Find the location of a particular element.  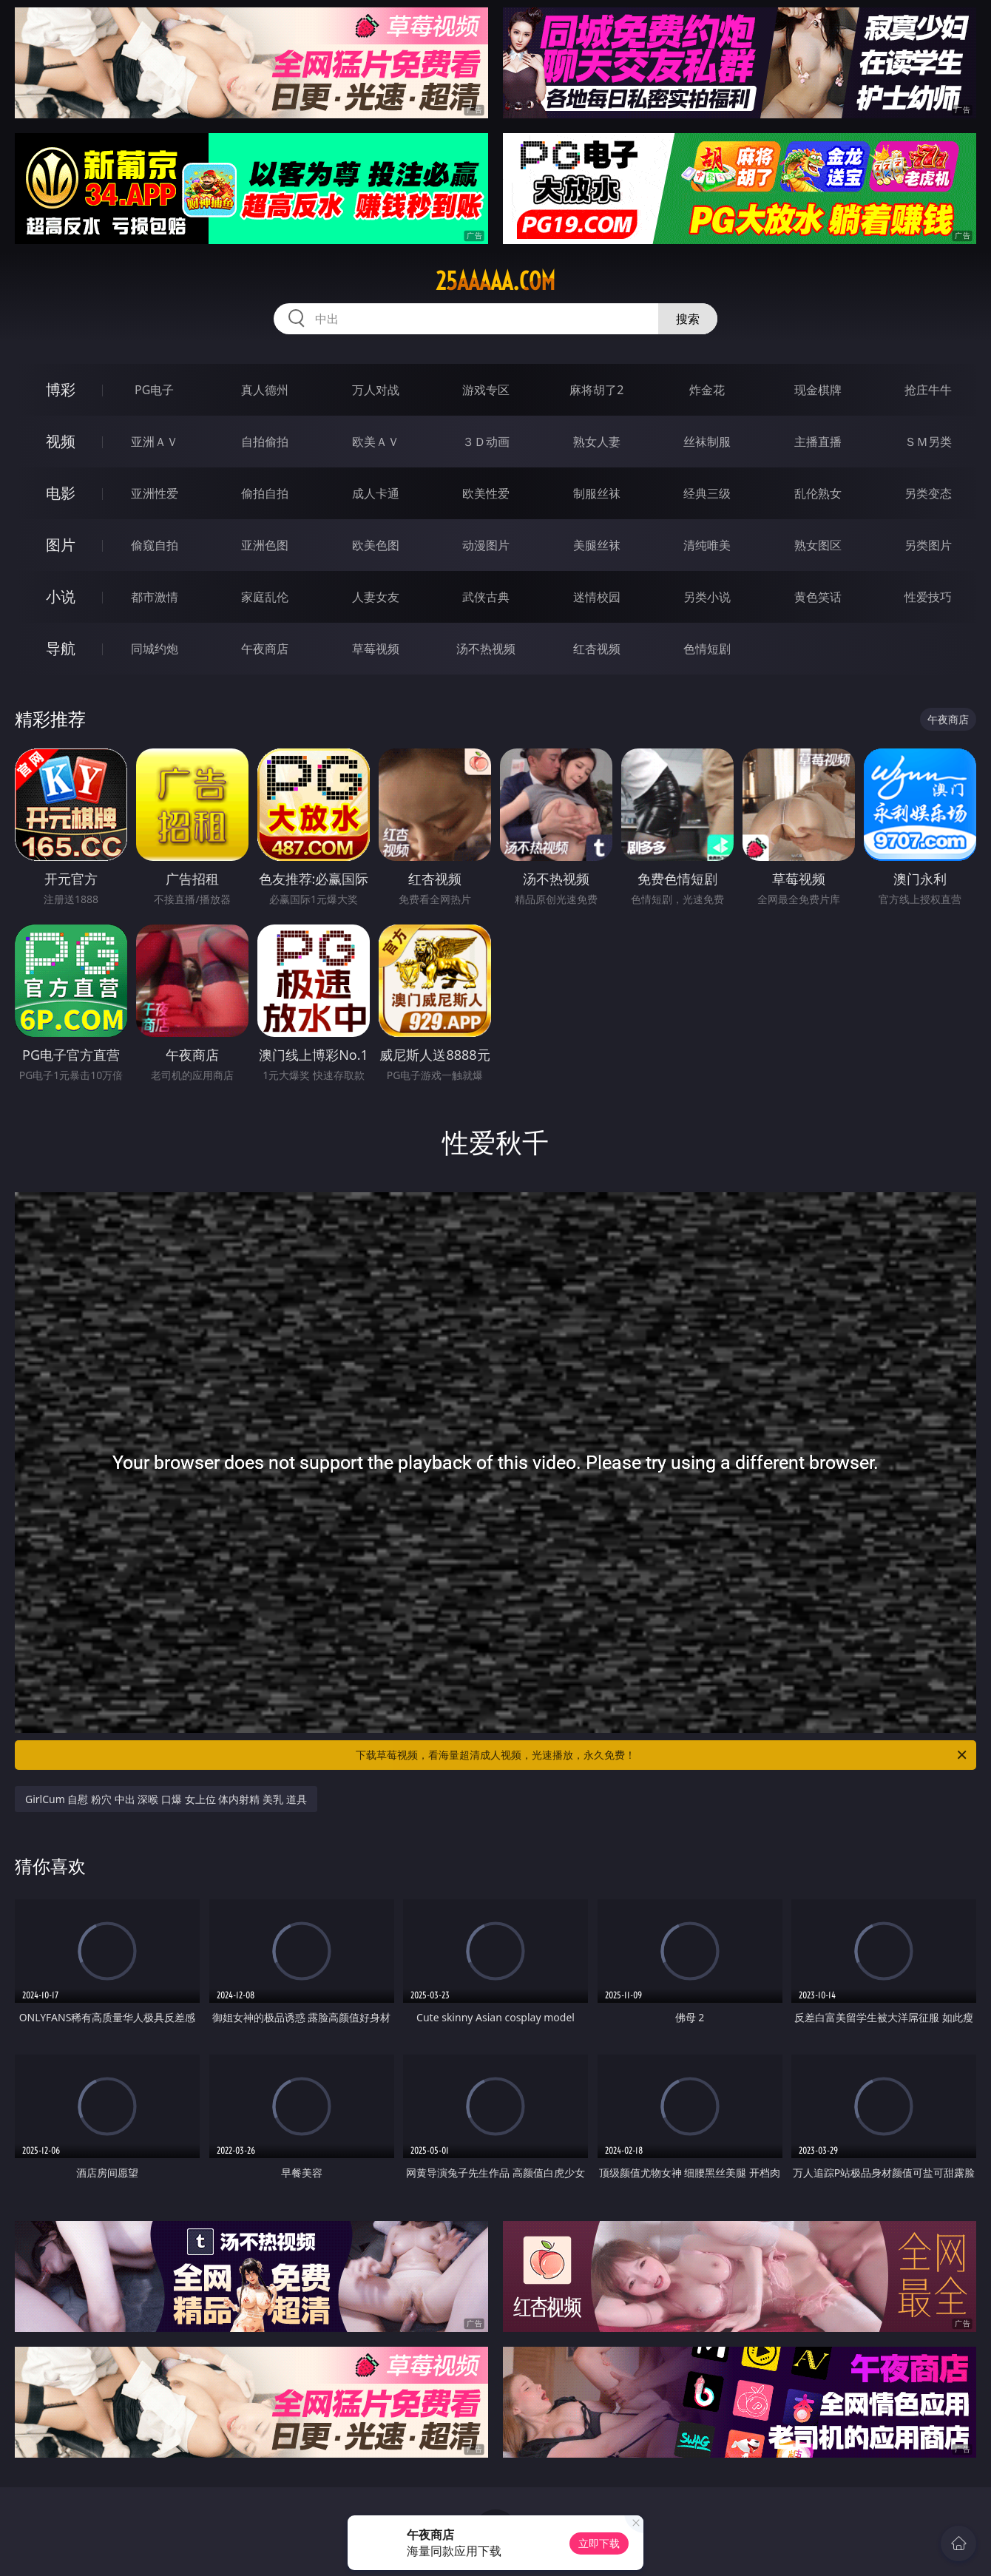

人妻女友 is located at coordinates (375, 597).